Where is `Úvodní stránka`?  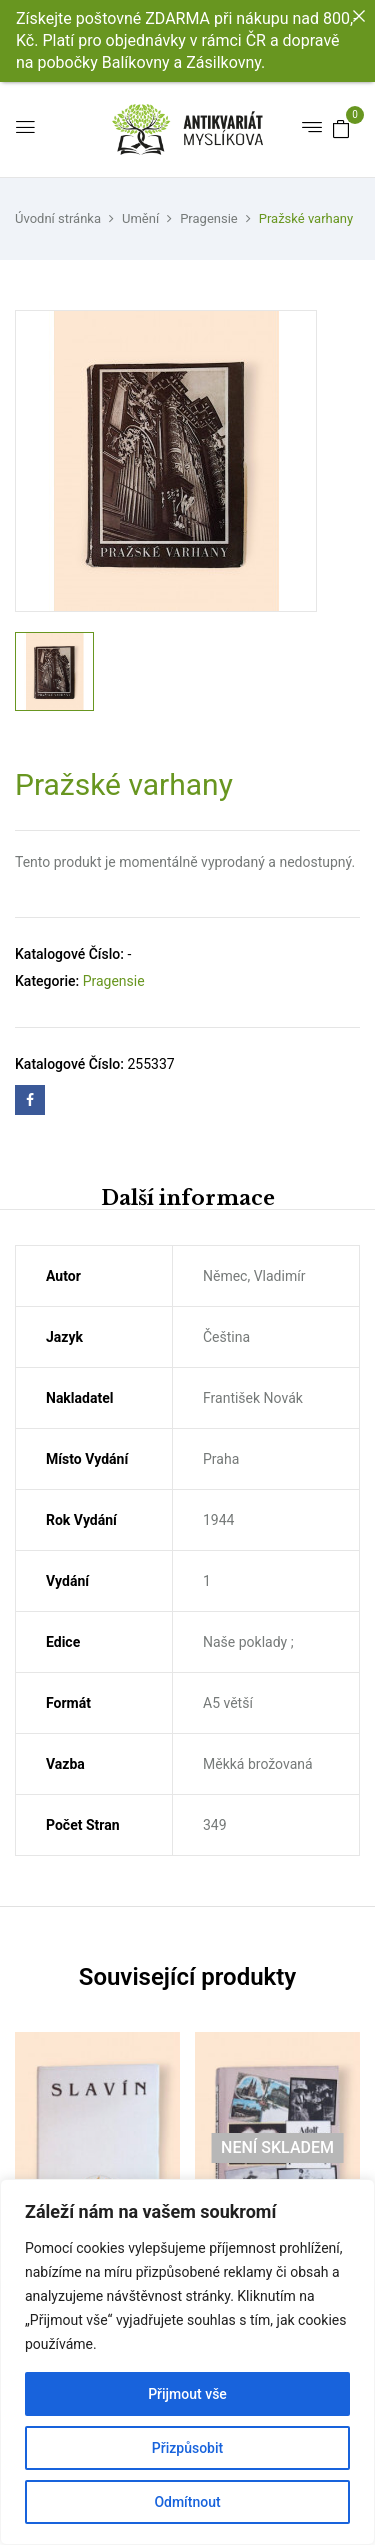
Úvodní stránka is located at coordinates (58, 218).